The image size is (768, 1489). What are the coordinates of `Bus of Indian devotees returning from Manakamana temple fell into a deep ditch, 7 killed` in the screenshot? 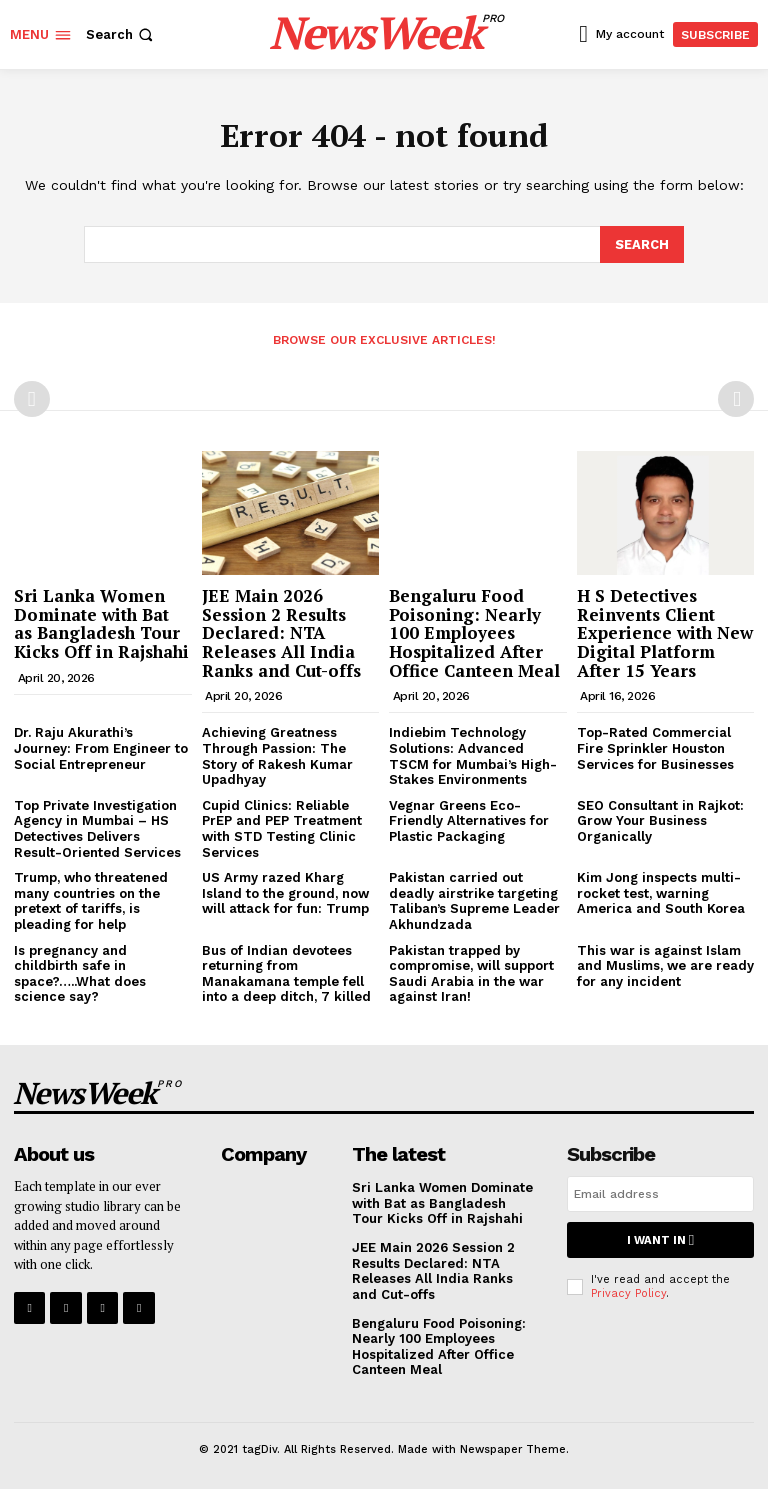 It's located at (286, 972).